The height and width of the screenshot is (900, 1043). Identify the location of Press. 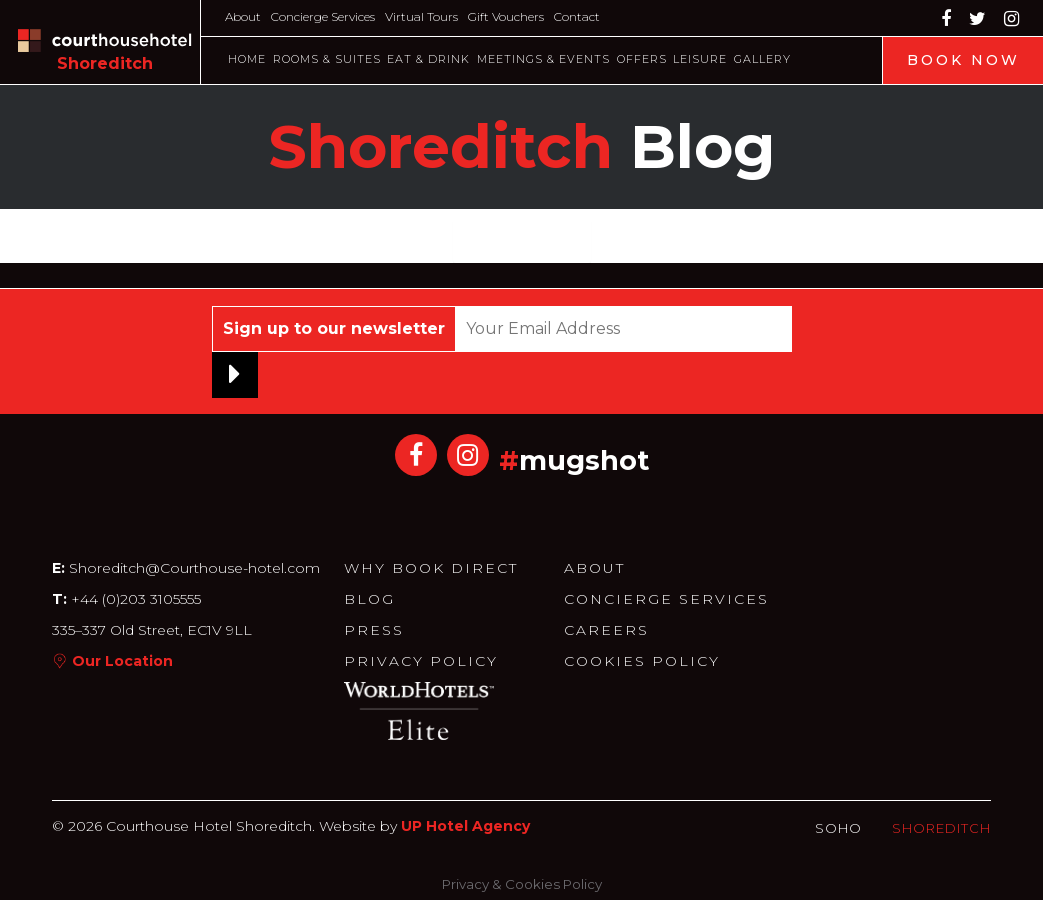
(374, 630).